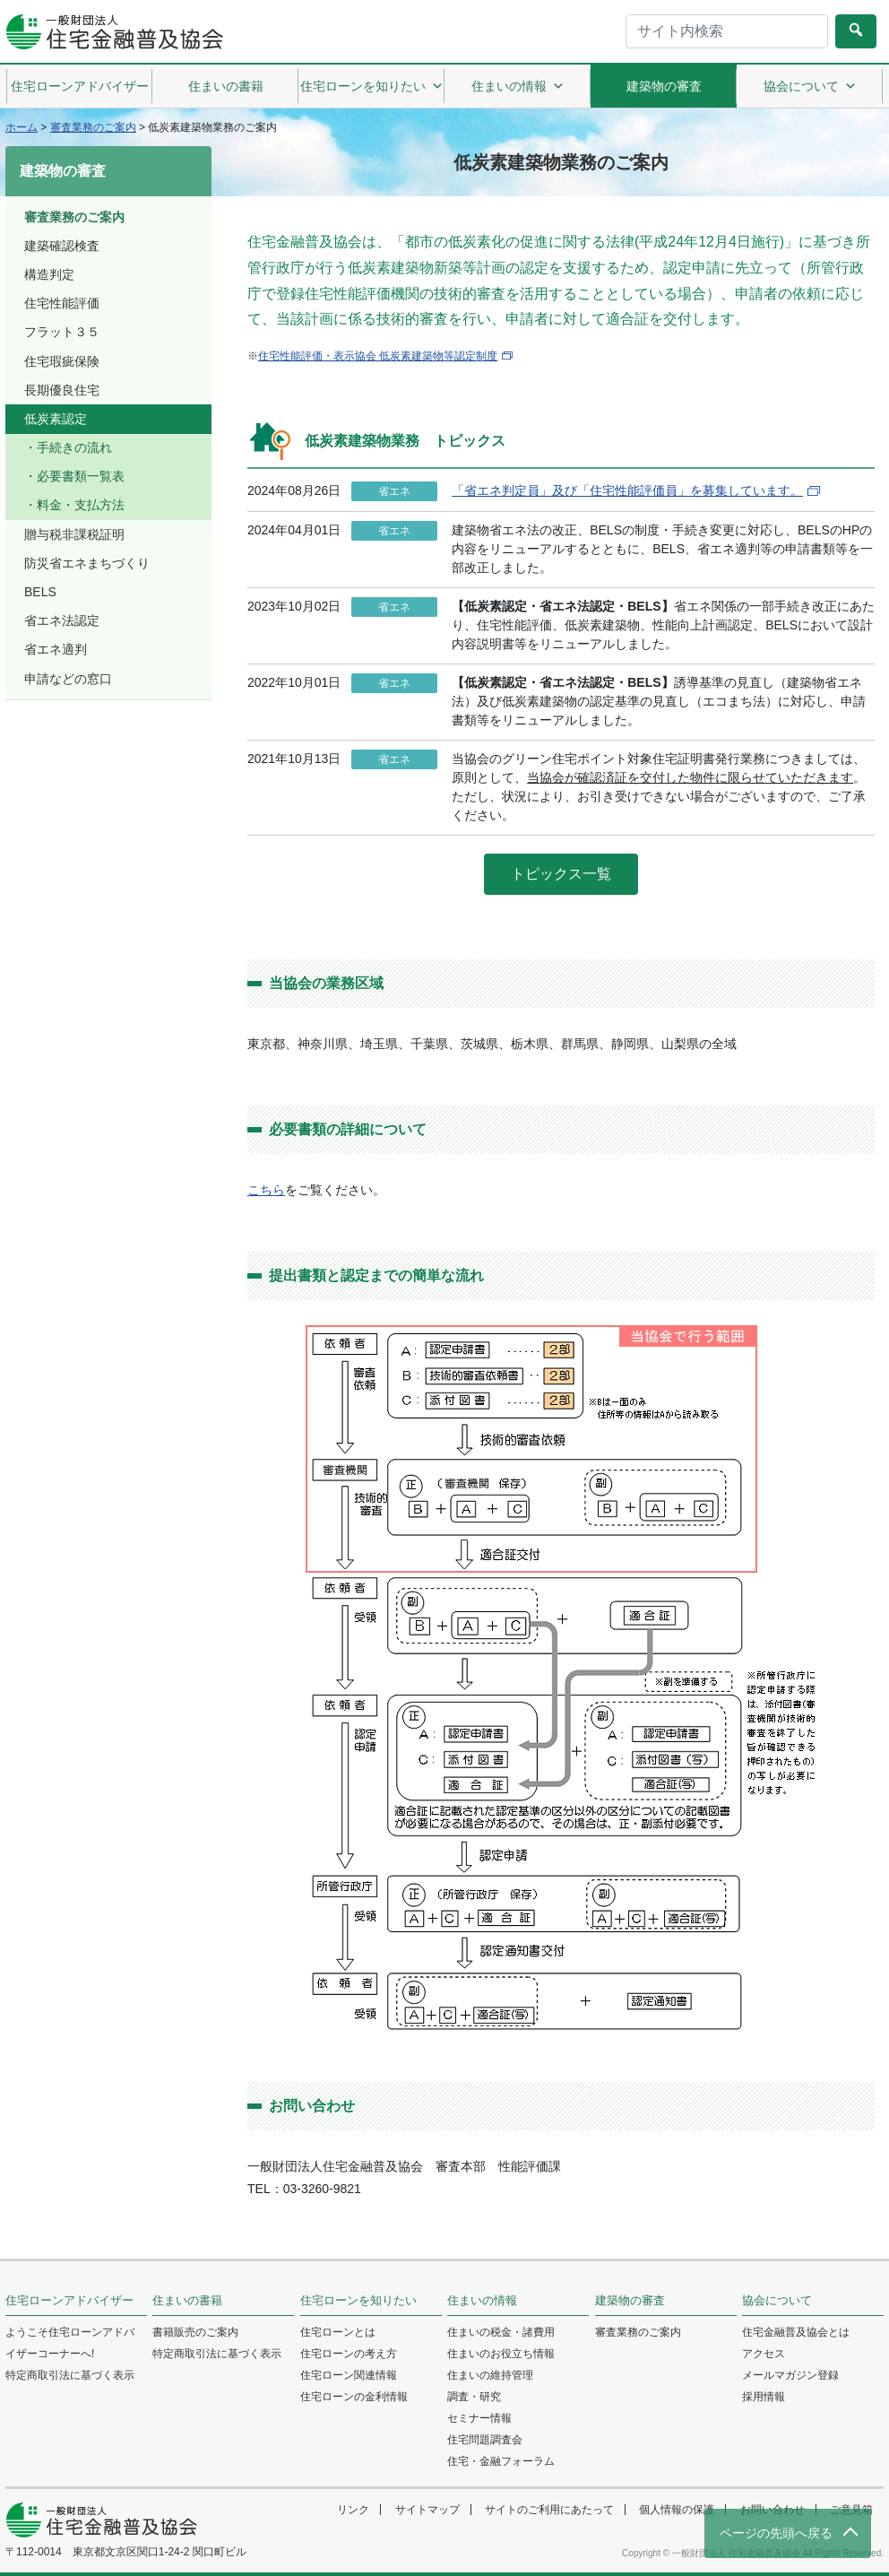 The width and height of the screenshot is (889, 2576). I want to click on 住宅ローンの考え方, so click(348, 2353).